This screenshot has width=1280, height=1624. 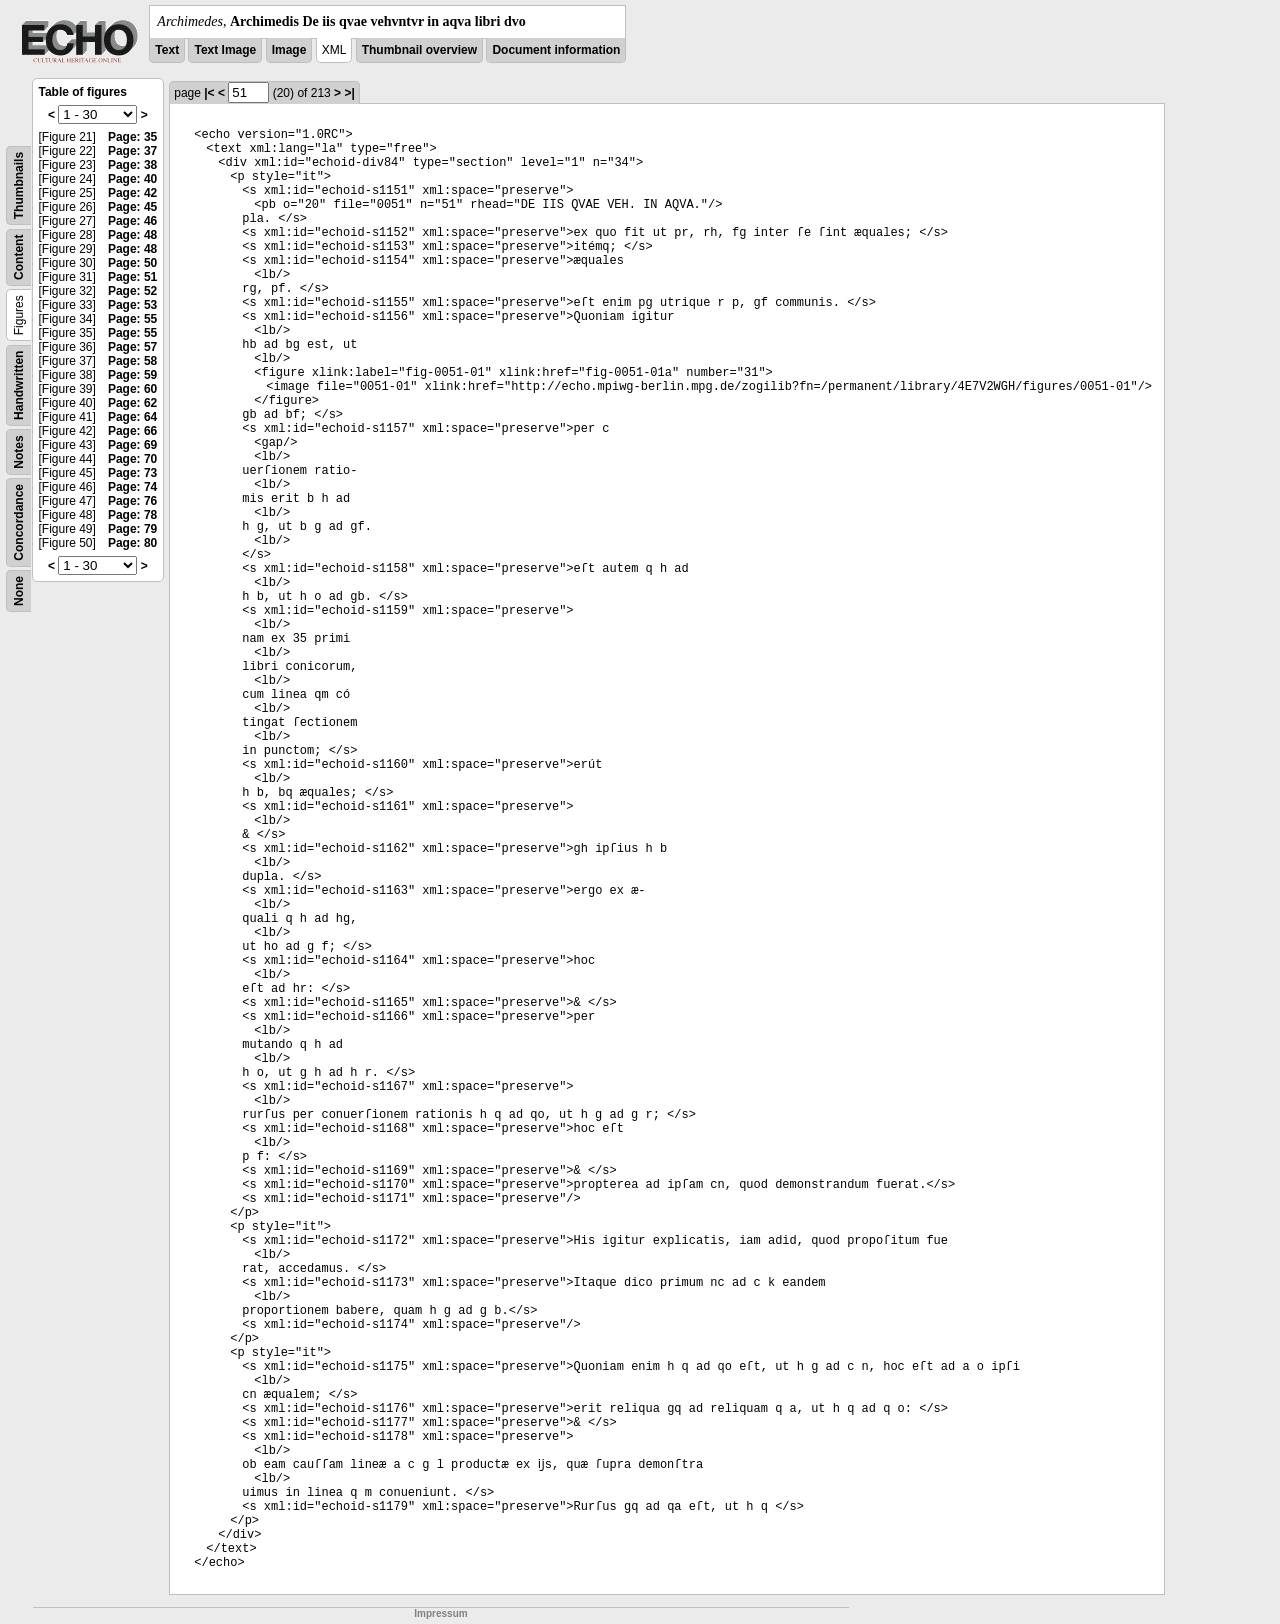 What do you see at coordinates (132, 375) in the screenshot?
I see `Page: 59` at bounding box center [132, 375].